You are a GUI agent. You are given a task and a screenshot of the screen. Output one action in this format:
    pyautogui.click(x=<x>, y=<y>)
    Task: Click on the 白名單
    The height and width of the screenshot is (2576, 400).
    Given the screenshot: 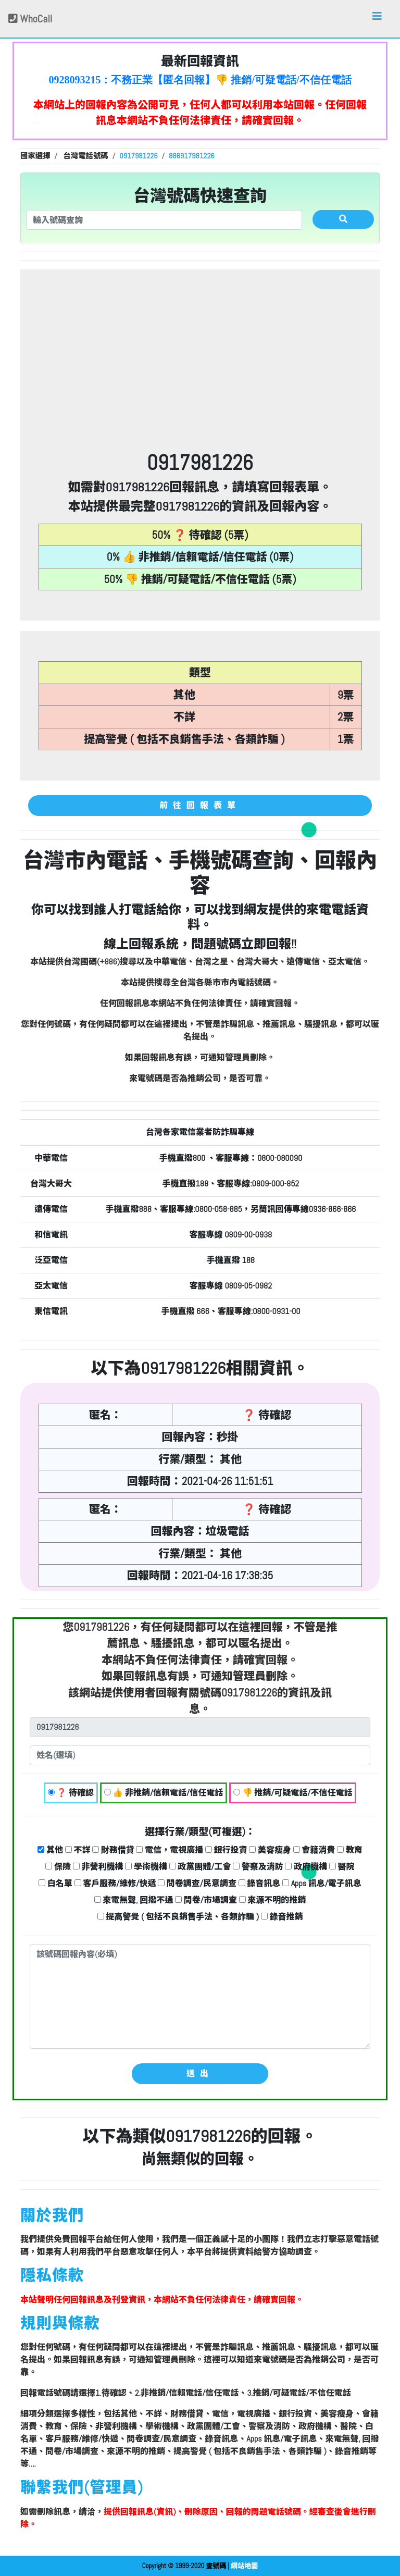 What is the action you would take?
    pyautogui.click(x=55, y=1883)
    